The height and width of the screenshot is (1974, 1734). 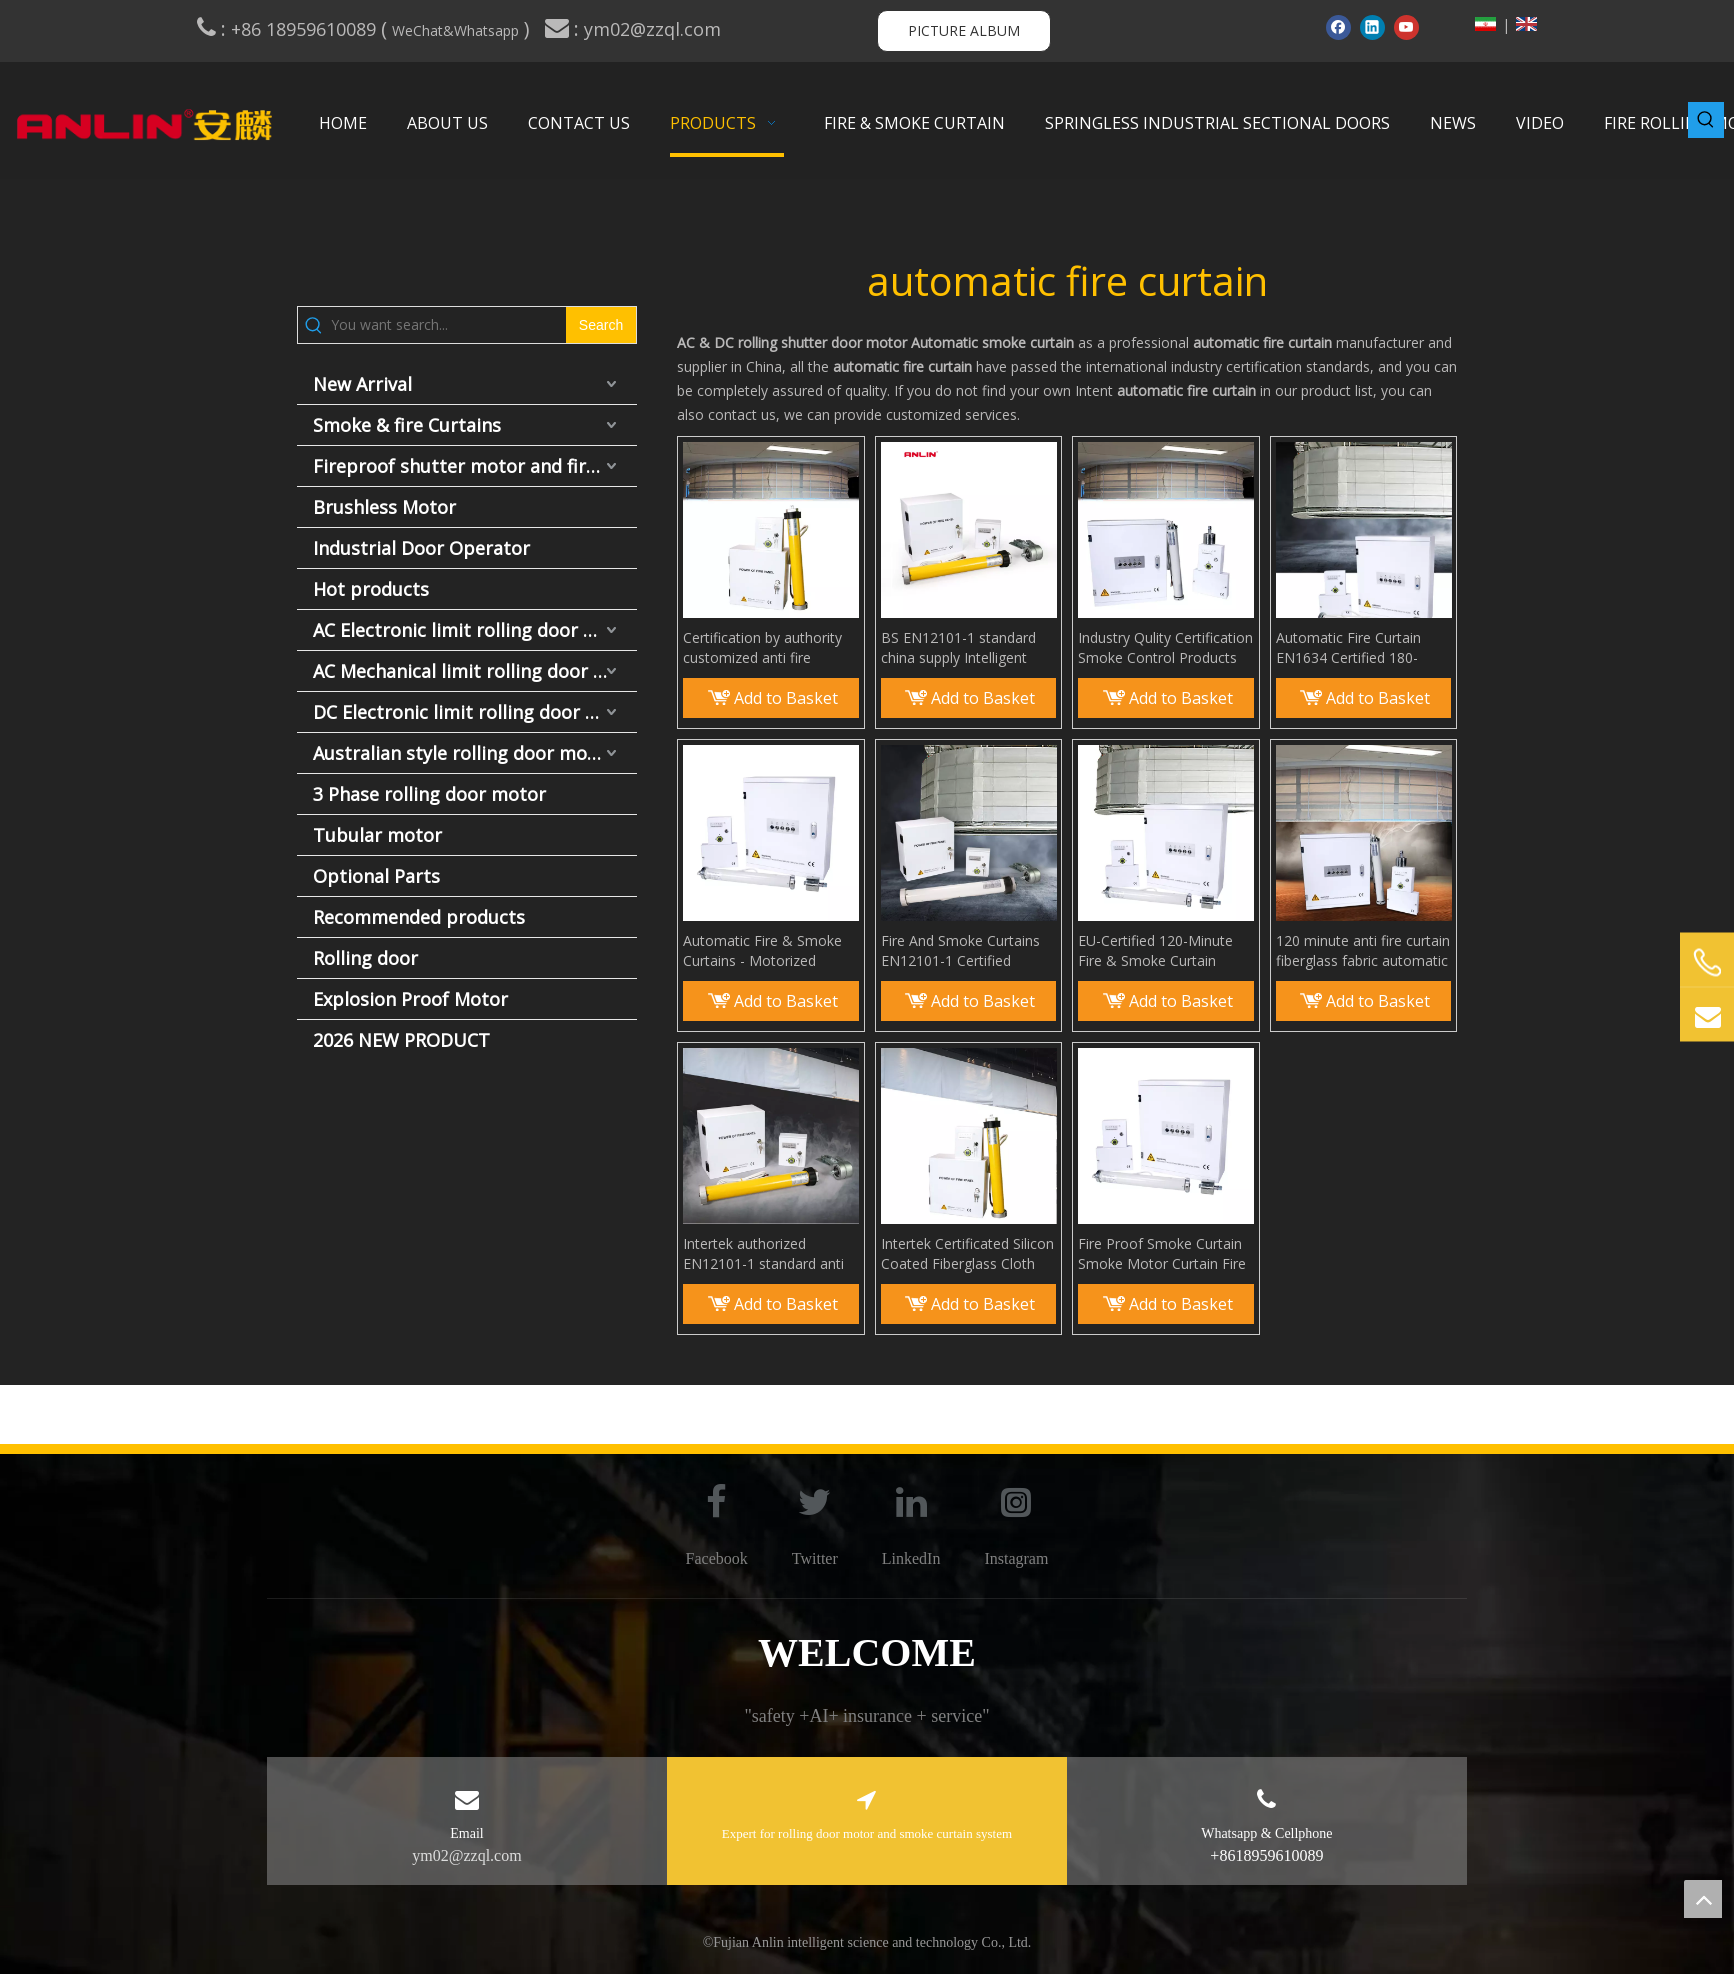 What do you see at coordinates (961, 648) in the screenshot?
I see `BS EN12101-1 standard china supply Intelligent Smoke Curtains smoke bolcking wall for Building Protection` at bounding box center [961, 648].